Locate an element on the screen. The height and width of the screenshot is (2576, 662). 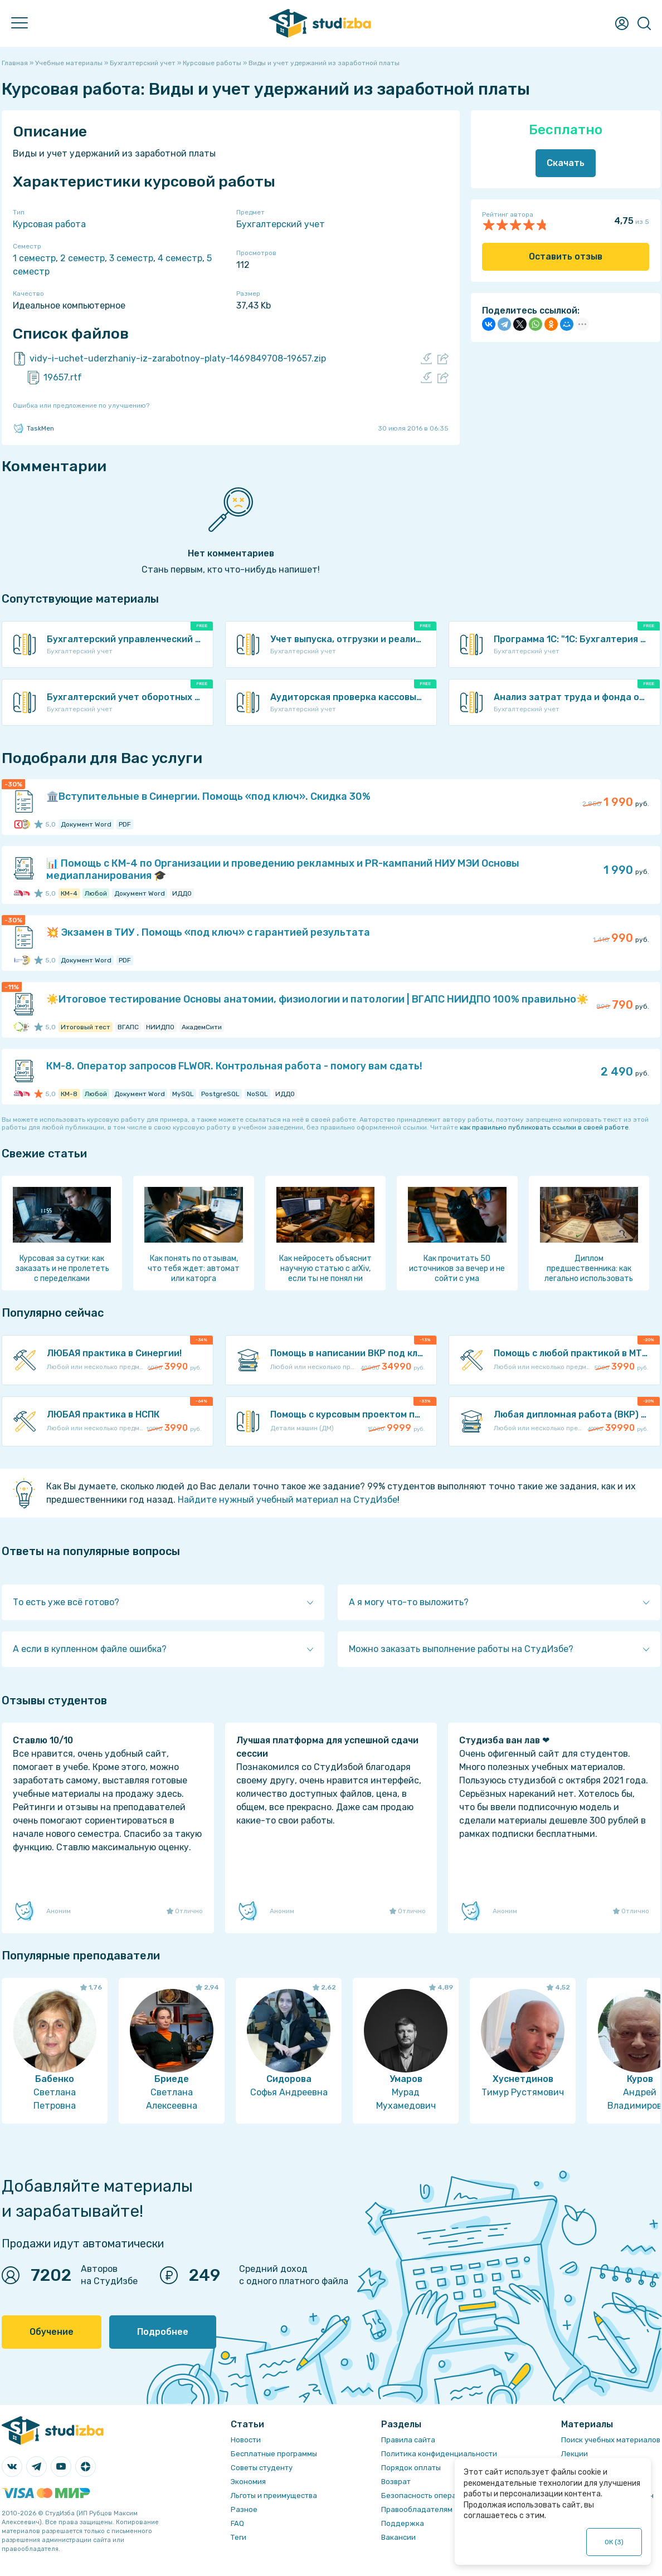
Подробнее is located at coordinates (162, 2331).